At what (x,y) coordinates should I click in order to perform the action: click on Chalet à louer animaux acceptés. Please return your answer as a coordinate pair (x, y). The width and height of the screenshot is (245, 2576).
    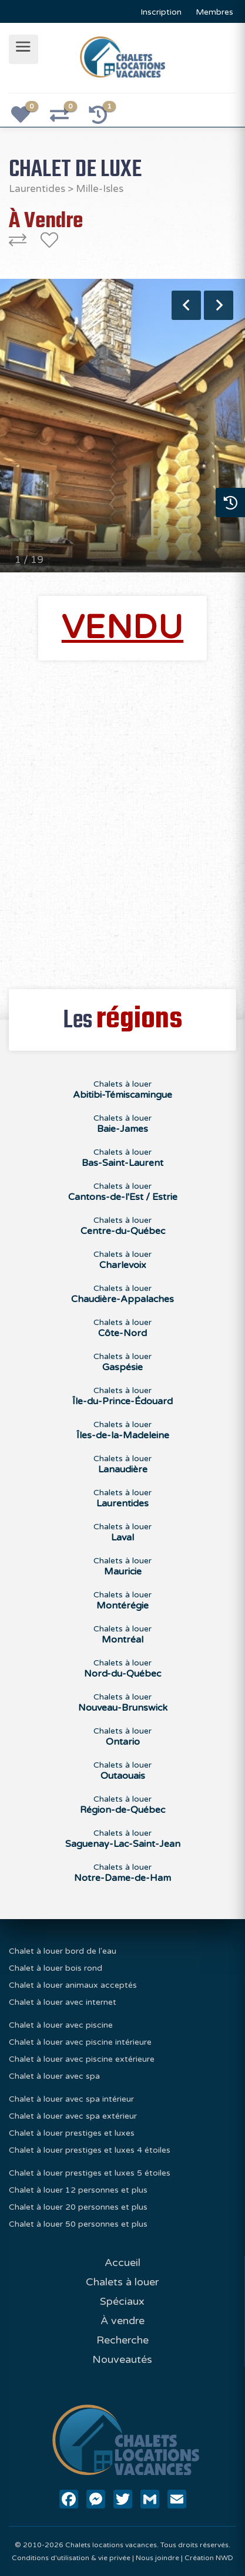
    Looking at the image, I should click on (73, 1985).